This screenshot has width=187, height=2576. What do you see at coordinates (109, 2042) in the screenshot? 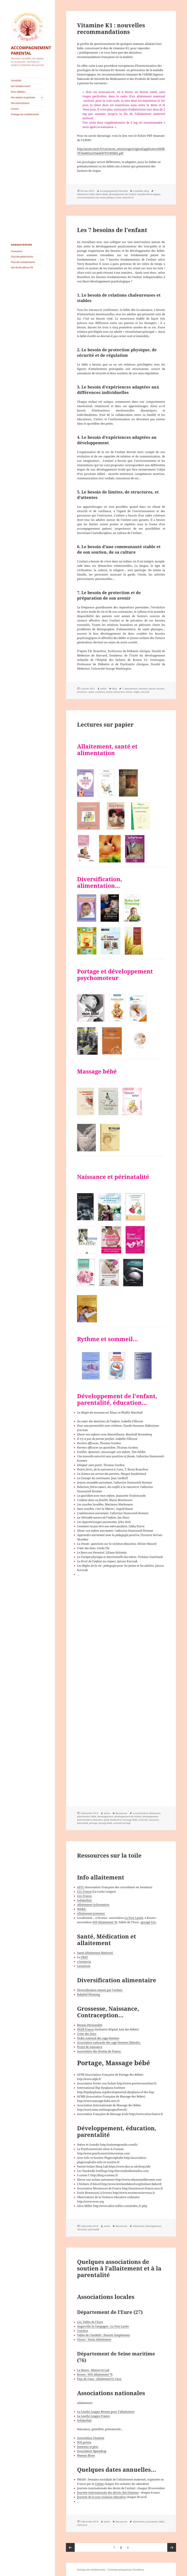
I see `Association nationale des sage-femmes libérales` at bounding box center [109, 2042].